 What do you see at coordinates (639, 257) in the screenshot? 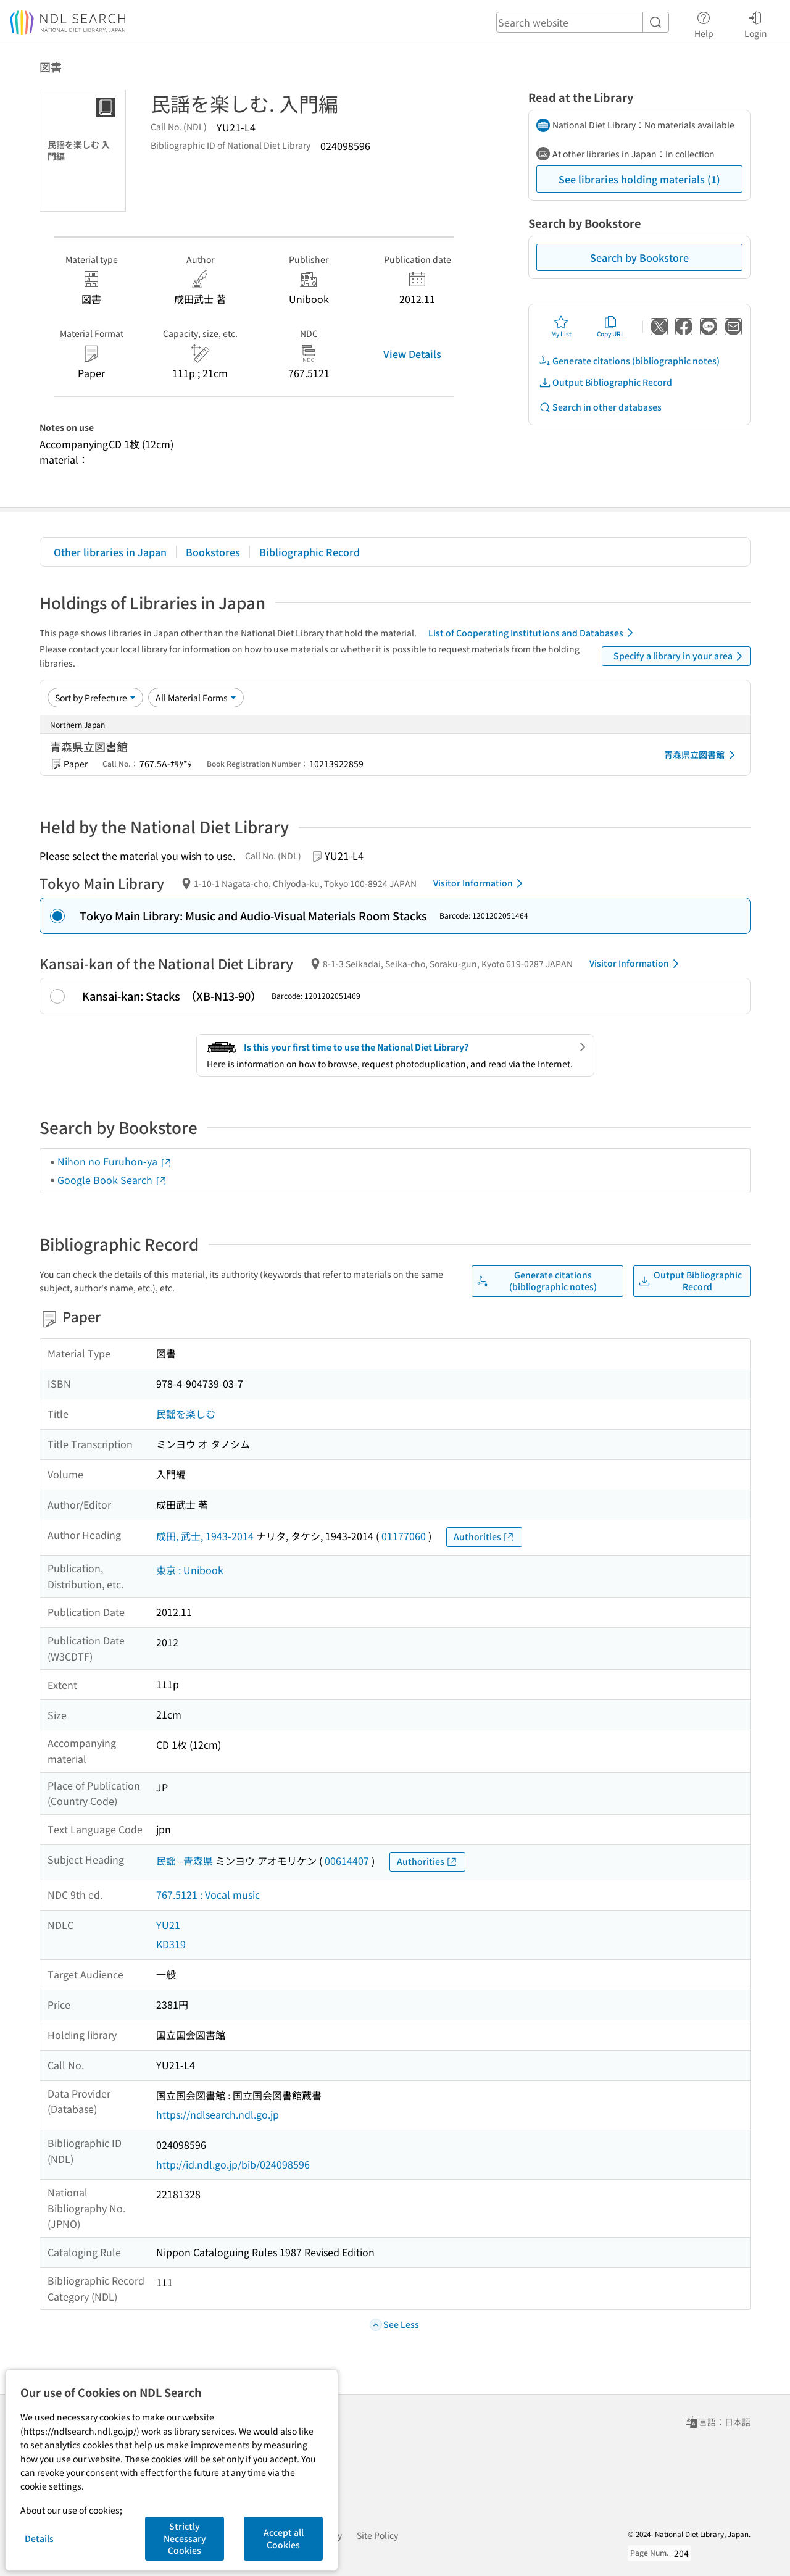
I see `Search by Bookstore` at bounding box center [639, 257].